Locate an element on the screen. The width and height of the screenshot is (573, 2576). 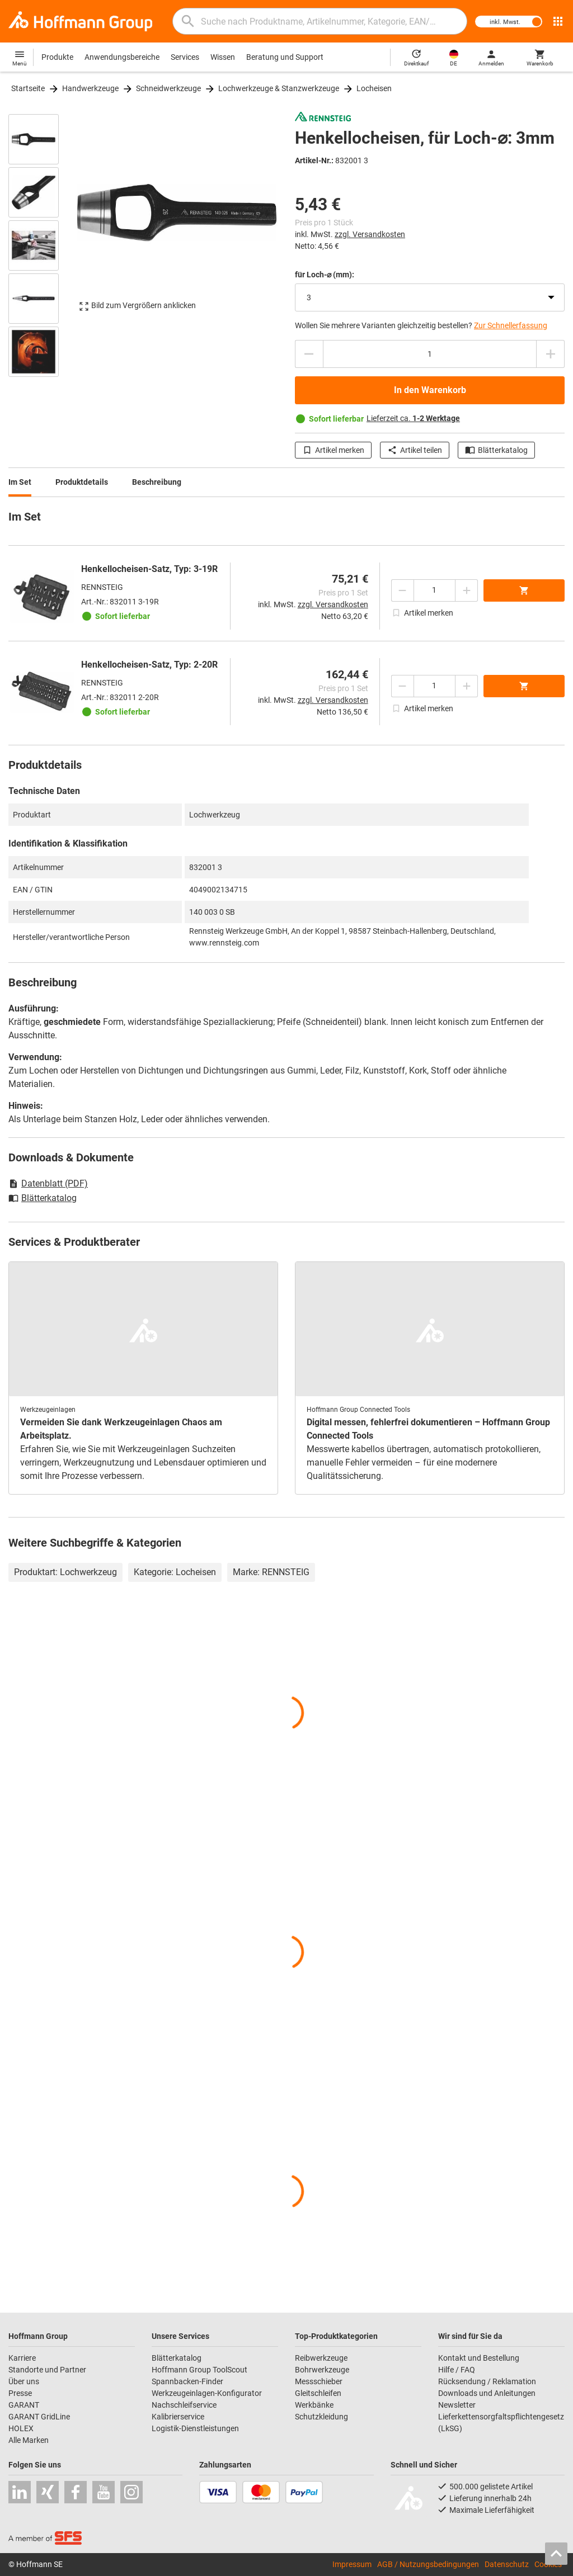
Artikel teilen is located at coordinates (414, 450).